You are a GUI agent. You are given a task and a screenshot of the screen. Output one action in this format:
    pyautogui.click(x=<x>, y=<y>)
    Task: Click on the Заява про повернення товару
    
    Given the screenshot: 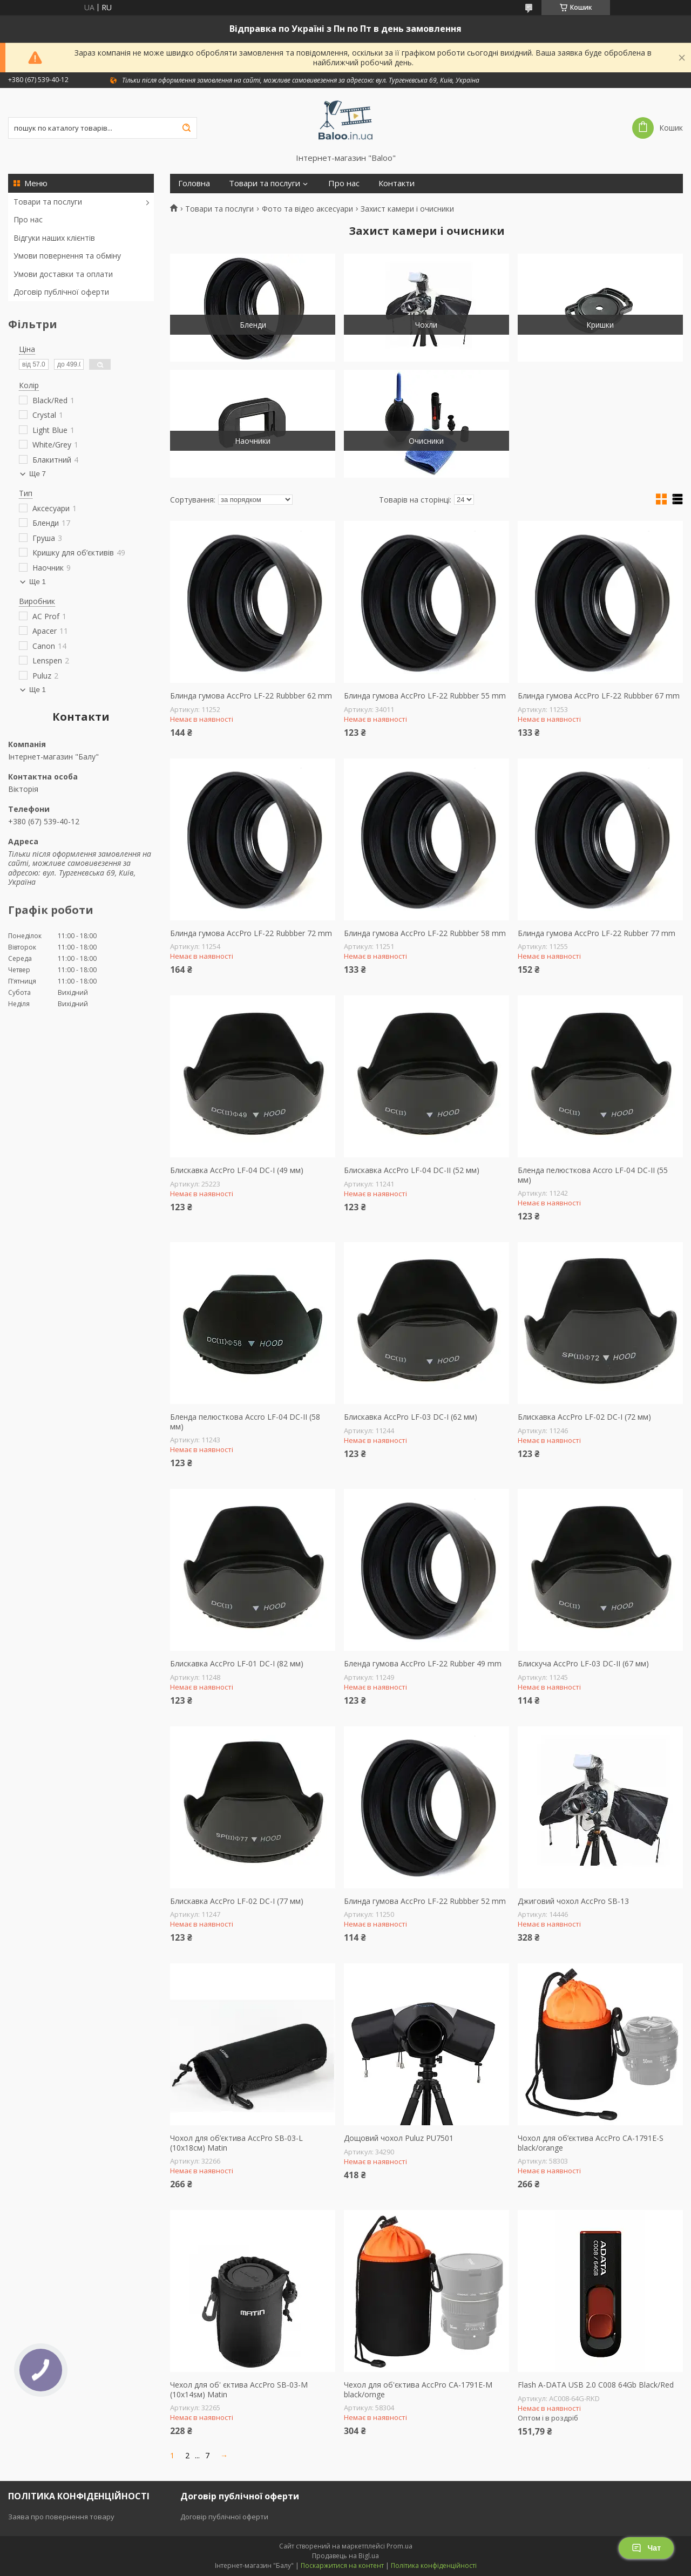 What is the action you would take?
    pyautogui.click(x=61, y=2516)
    